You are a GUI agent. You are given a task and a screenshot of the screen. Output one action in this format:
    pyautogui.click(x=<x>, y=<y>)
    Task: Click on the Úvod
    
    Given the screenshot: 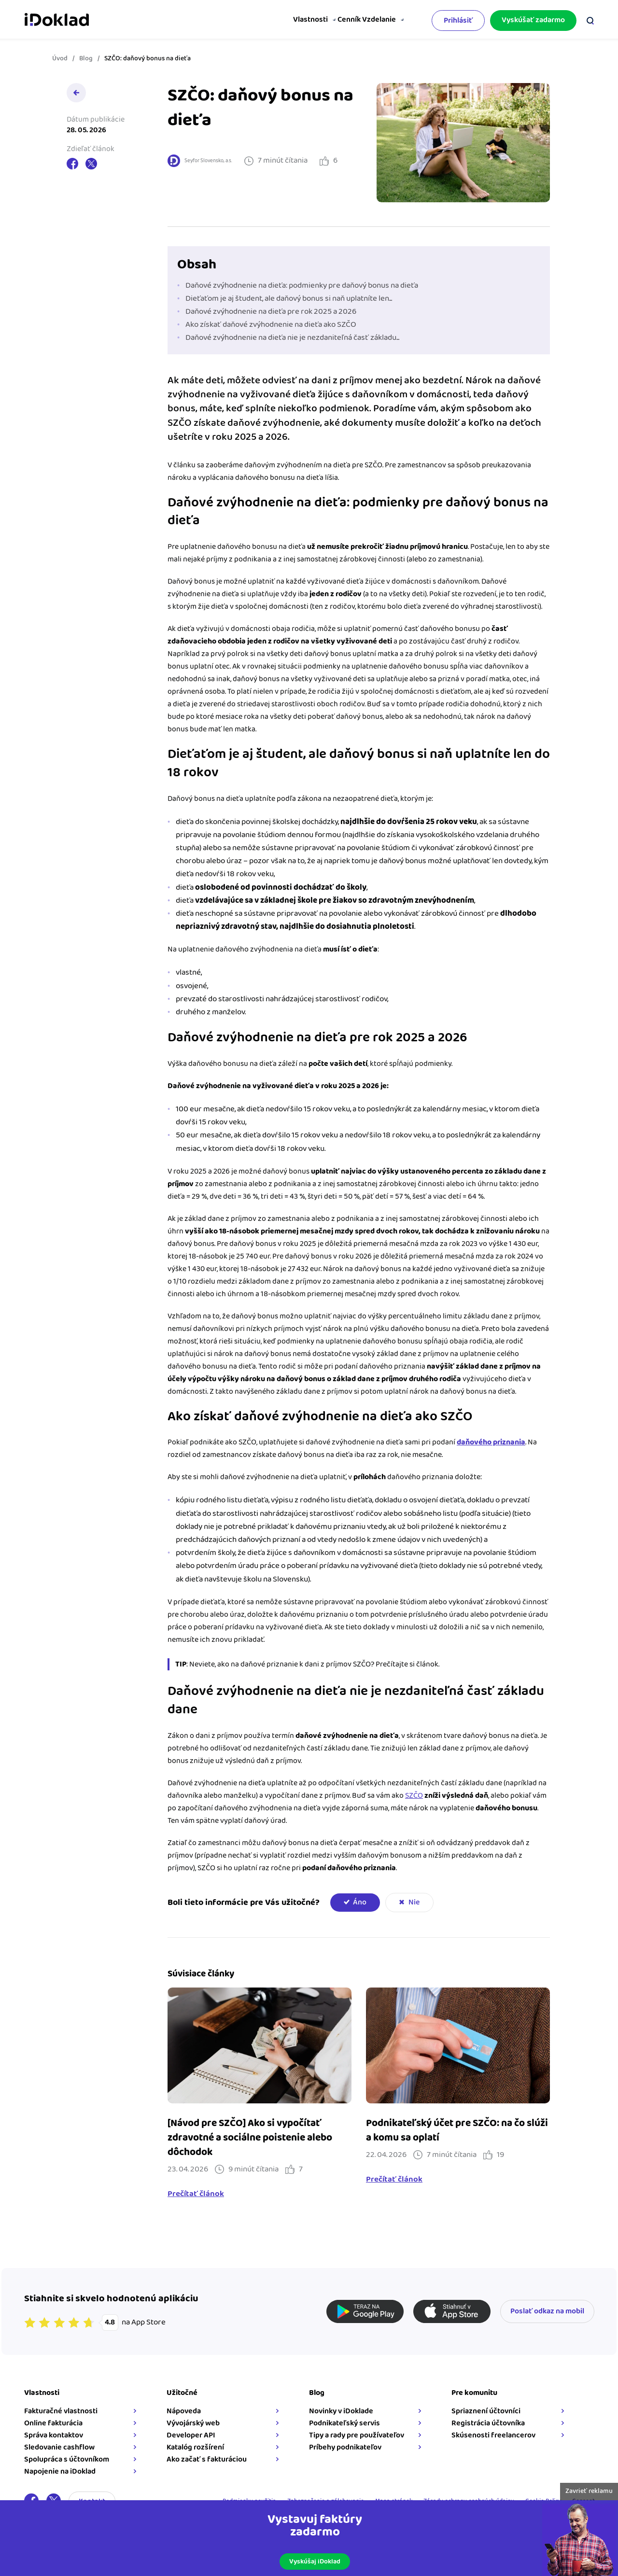 What is the action you would take?
    pyautogui.click(x=60, y=58)
    